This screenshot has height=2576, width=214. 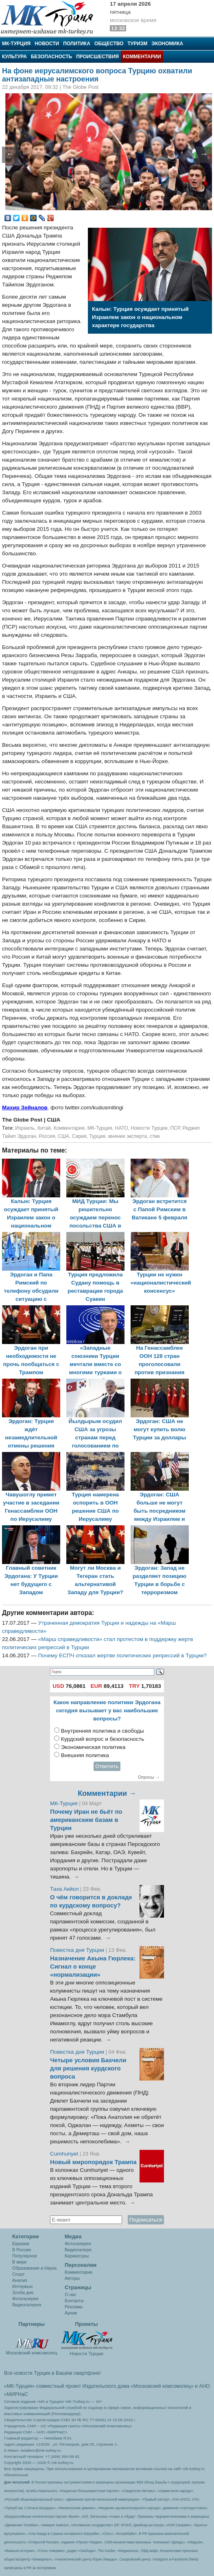 What do you see at coordinates (34, 2268) in the screenshot?
I see `Образование и Наука` at bounding box center [34, 2268].